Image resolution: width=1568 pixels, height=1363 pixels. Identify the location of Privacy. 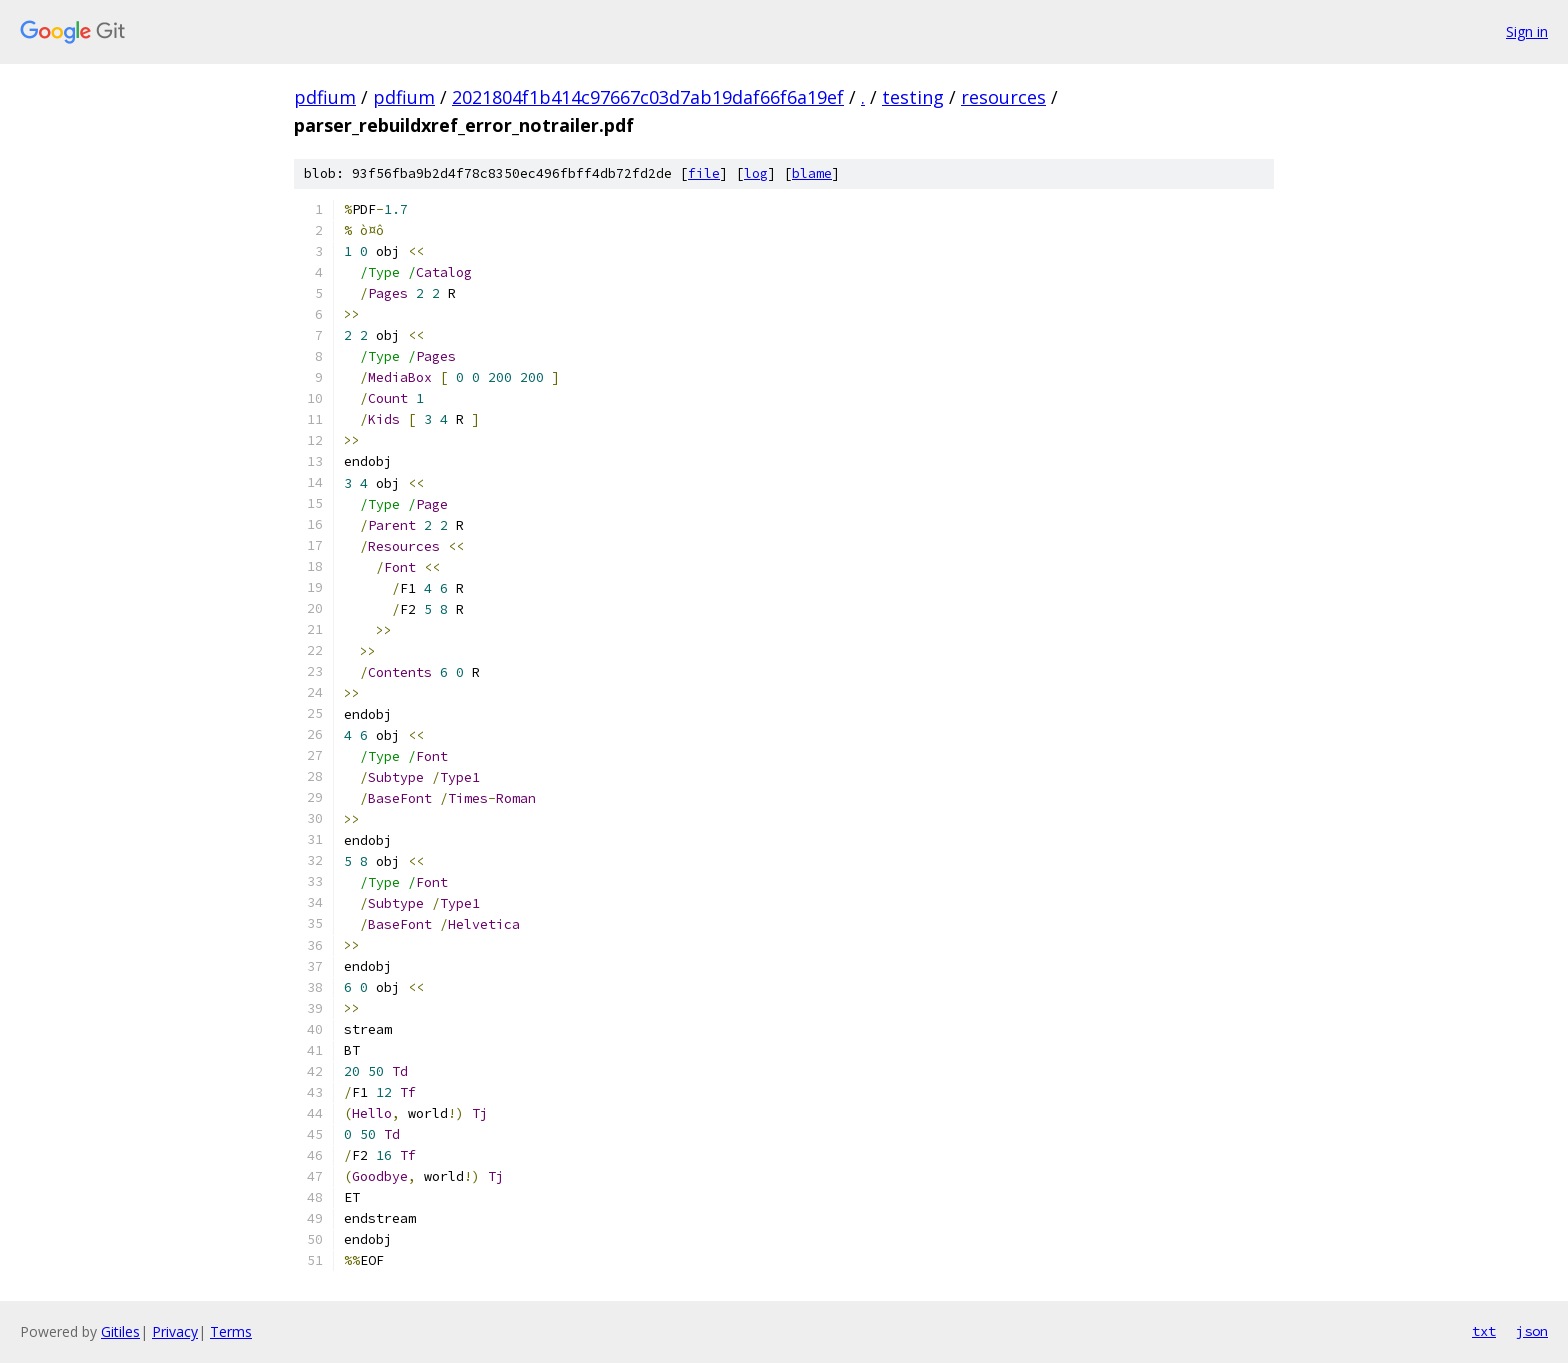
(175, 1331).